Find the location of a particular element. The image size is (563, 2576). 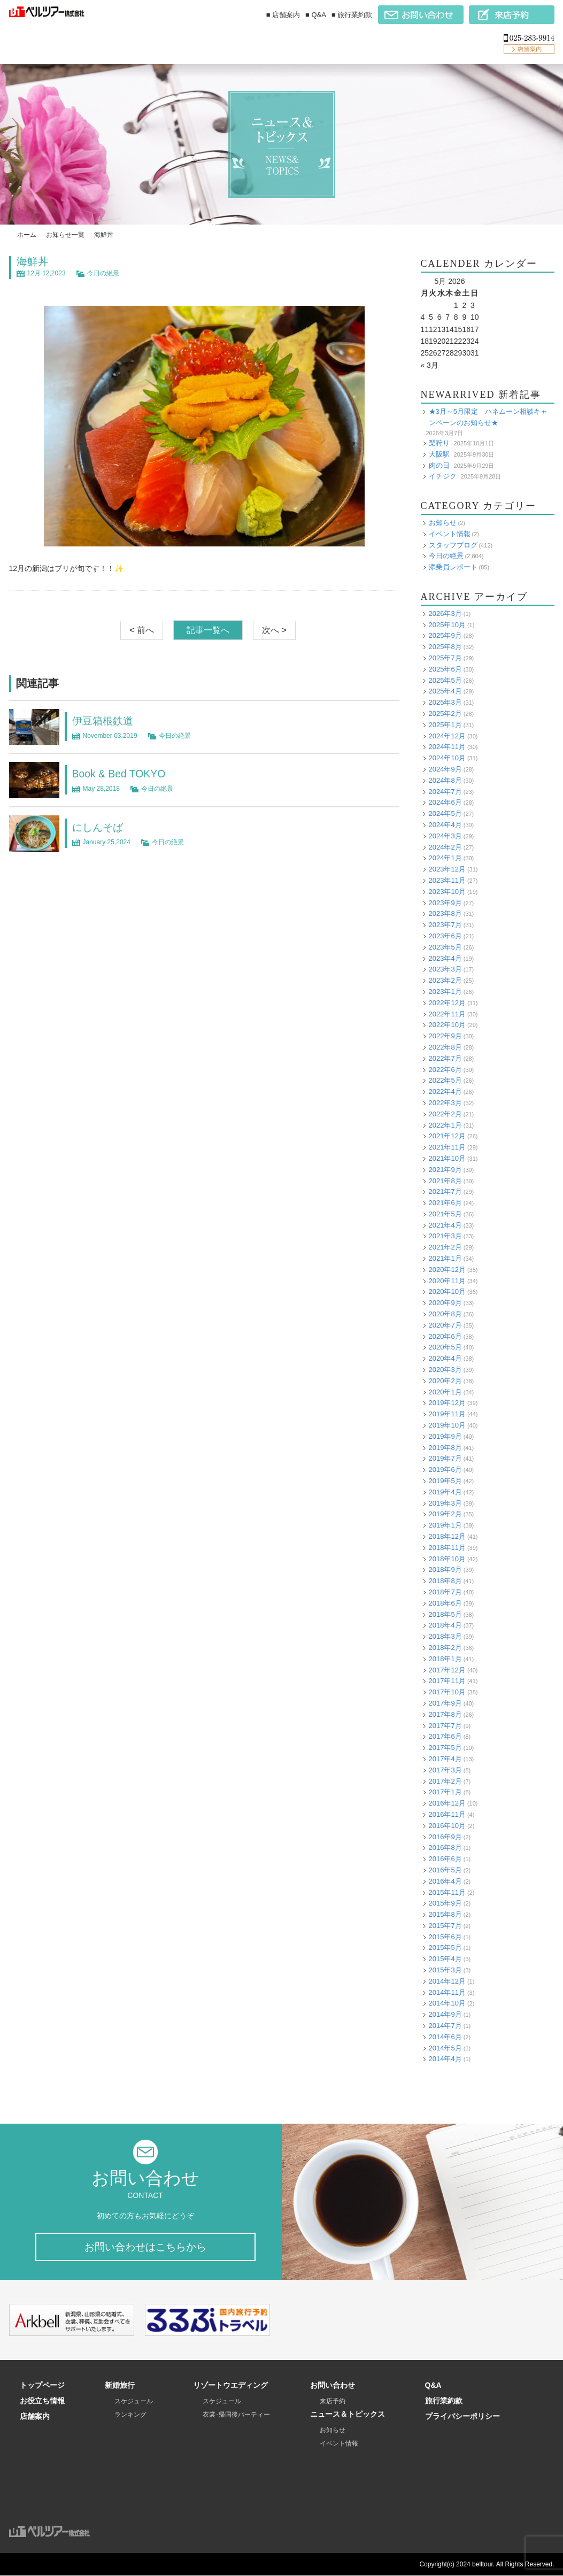

2016年11月 is located at coordinates (447, 1814).